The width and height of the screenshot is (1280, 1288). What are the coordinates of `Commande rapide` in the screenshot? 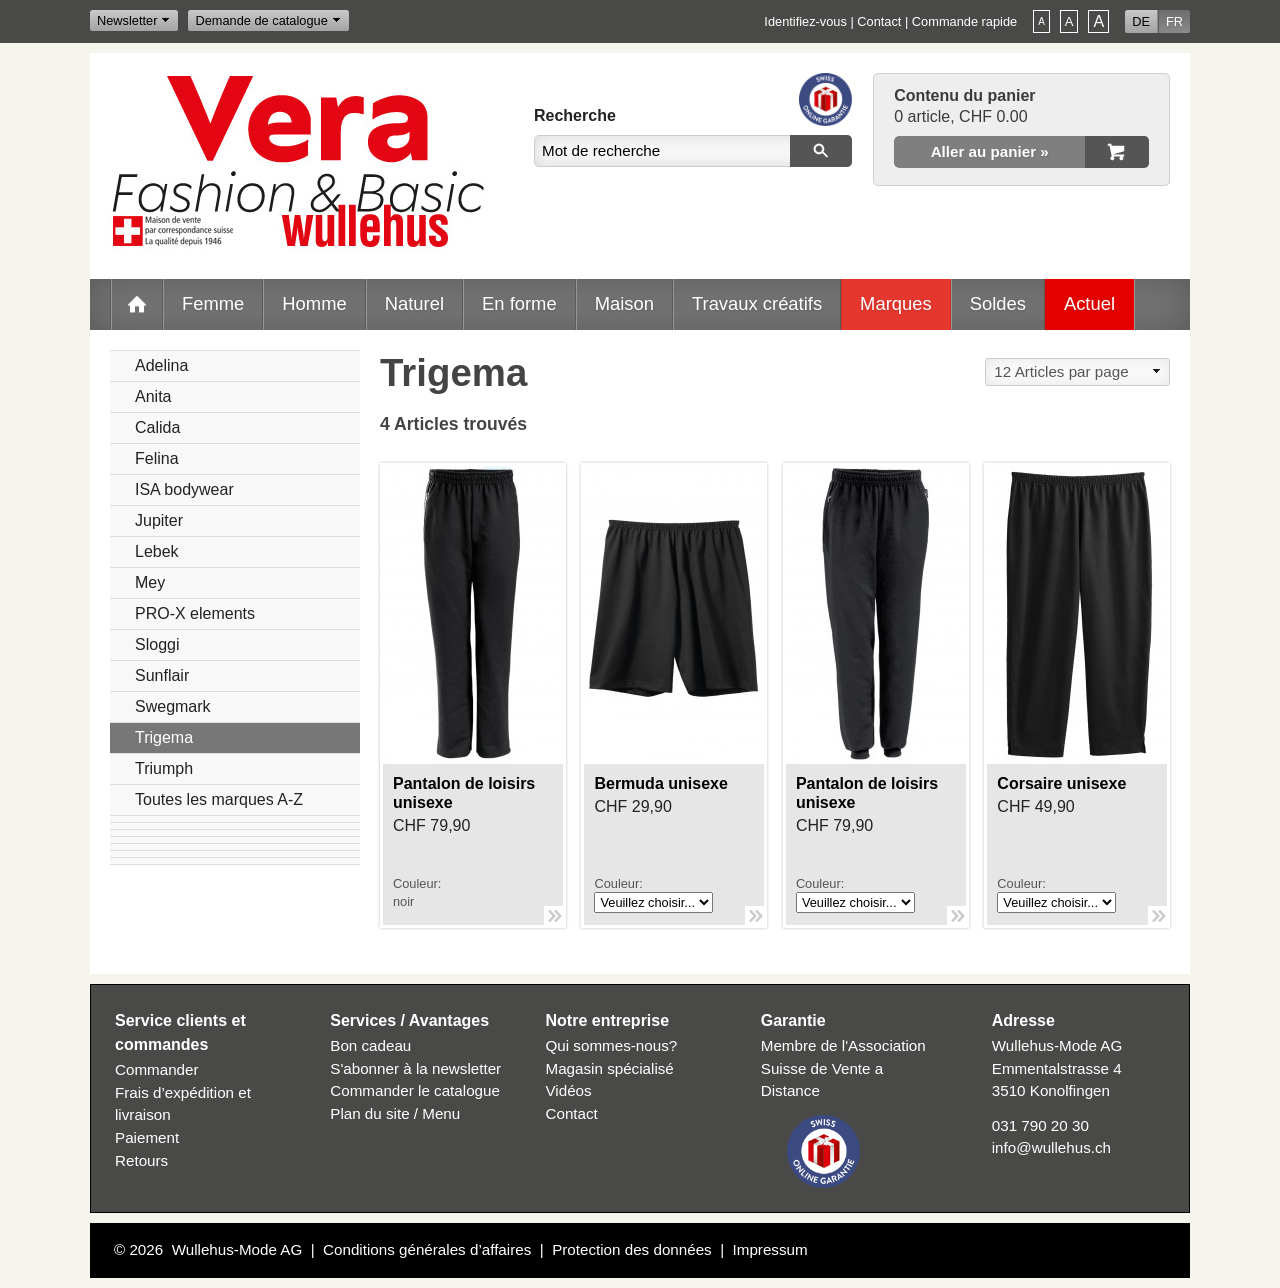 It's located at (964, 21).